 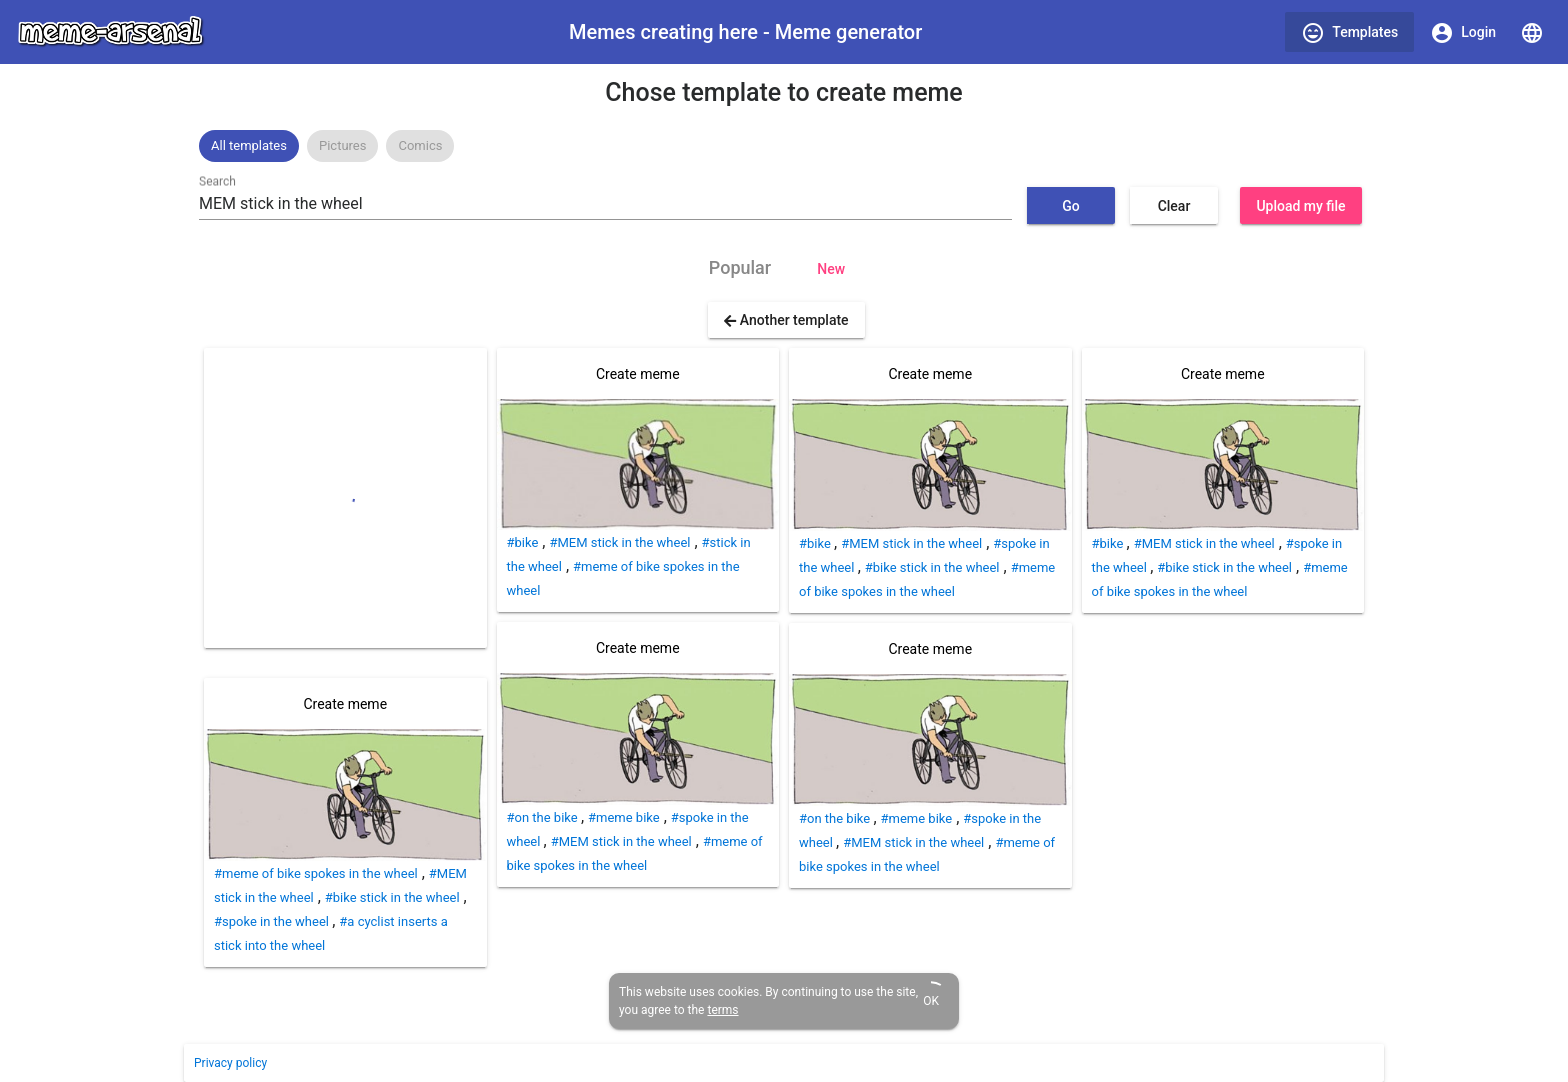 What do you see at coordinates (605, 204) in the screenshot?
I see `[combobox]` at bounding box center [605, 204].